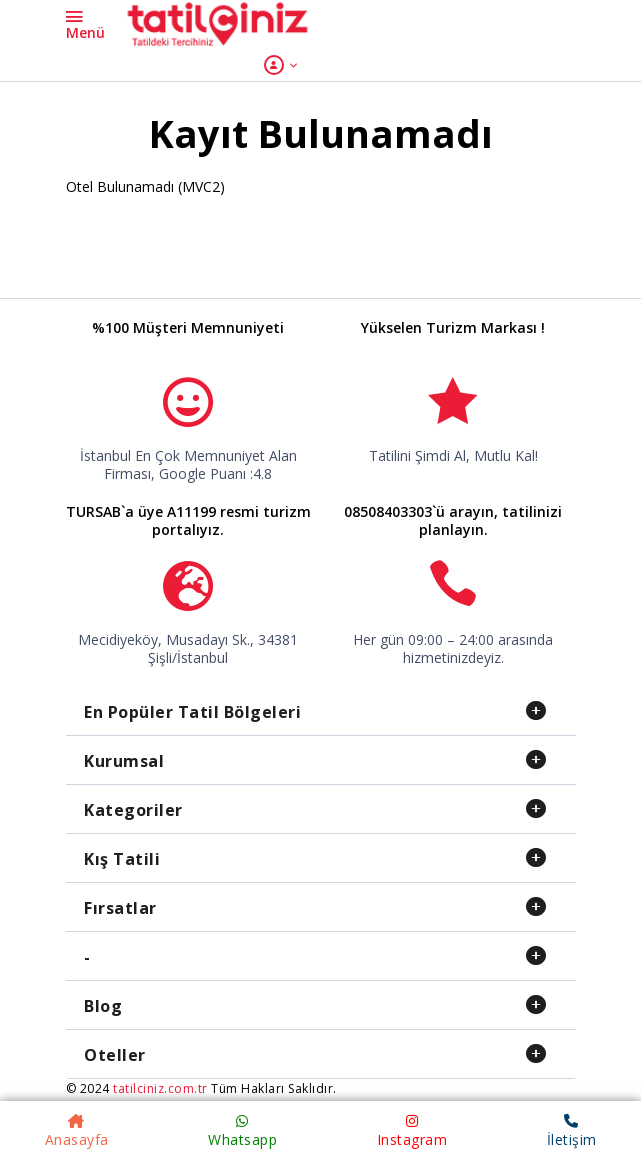 The image size is (641, 1165). What do you see at coordinates (115, 1055) in the screenshot?
I see `Oteller` at bounding box center [115, 1055].